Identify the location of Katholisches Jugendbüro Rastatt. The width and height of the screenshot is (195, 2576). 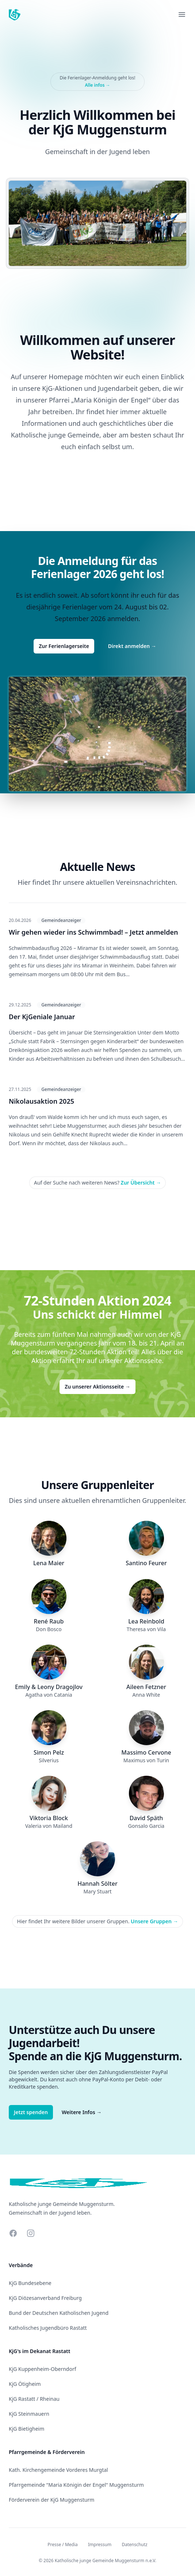
(48, 2327).